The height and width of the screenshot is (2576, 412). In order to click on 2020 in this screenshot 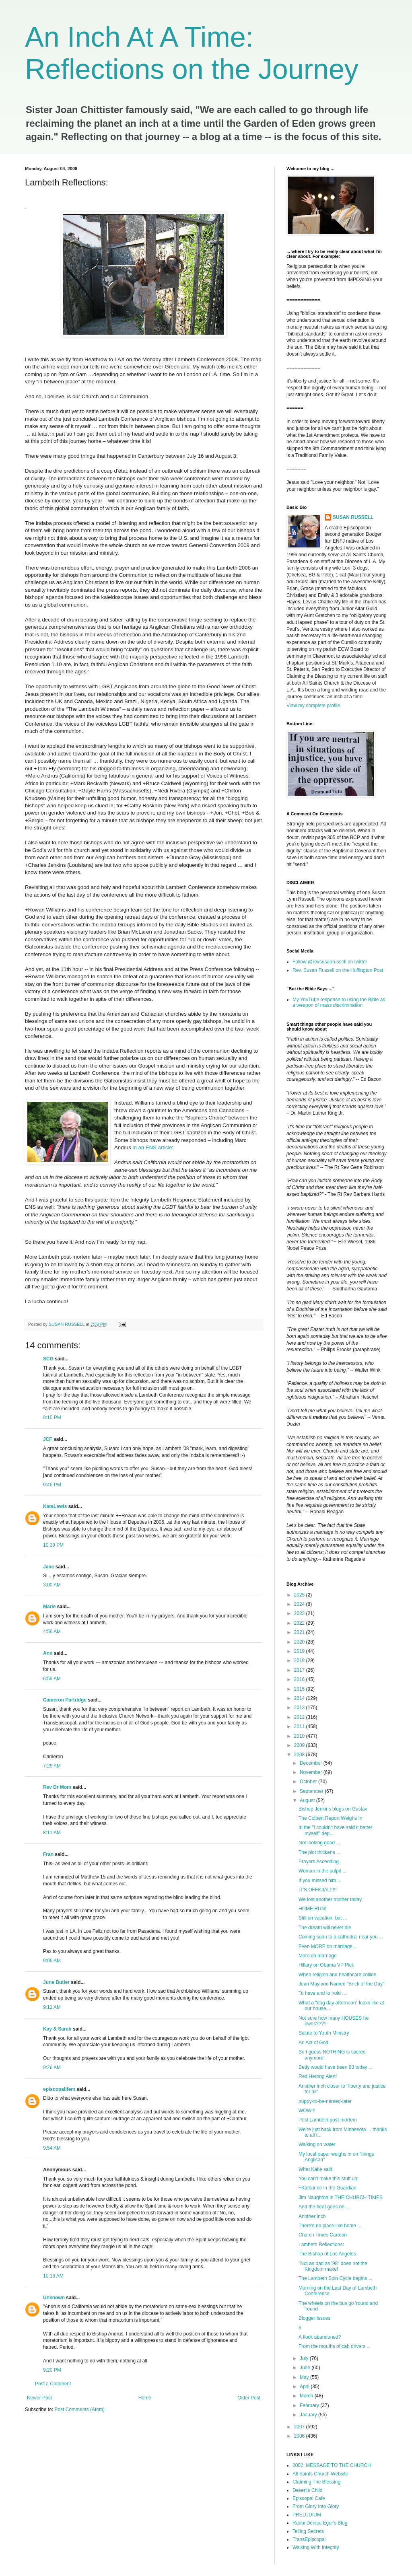, I will do `click(300, 1642)`.